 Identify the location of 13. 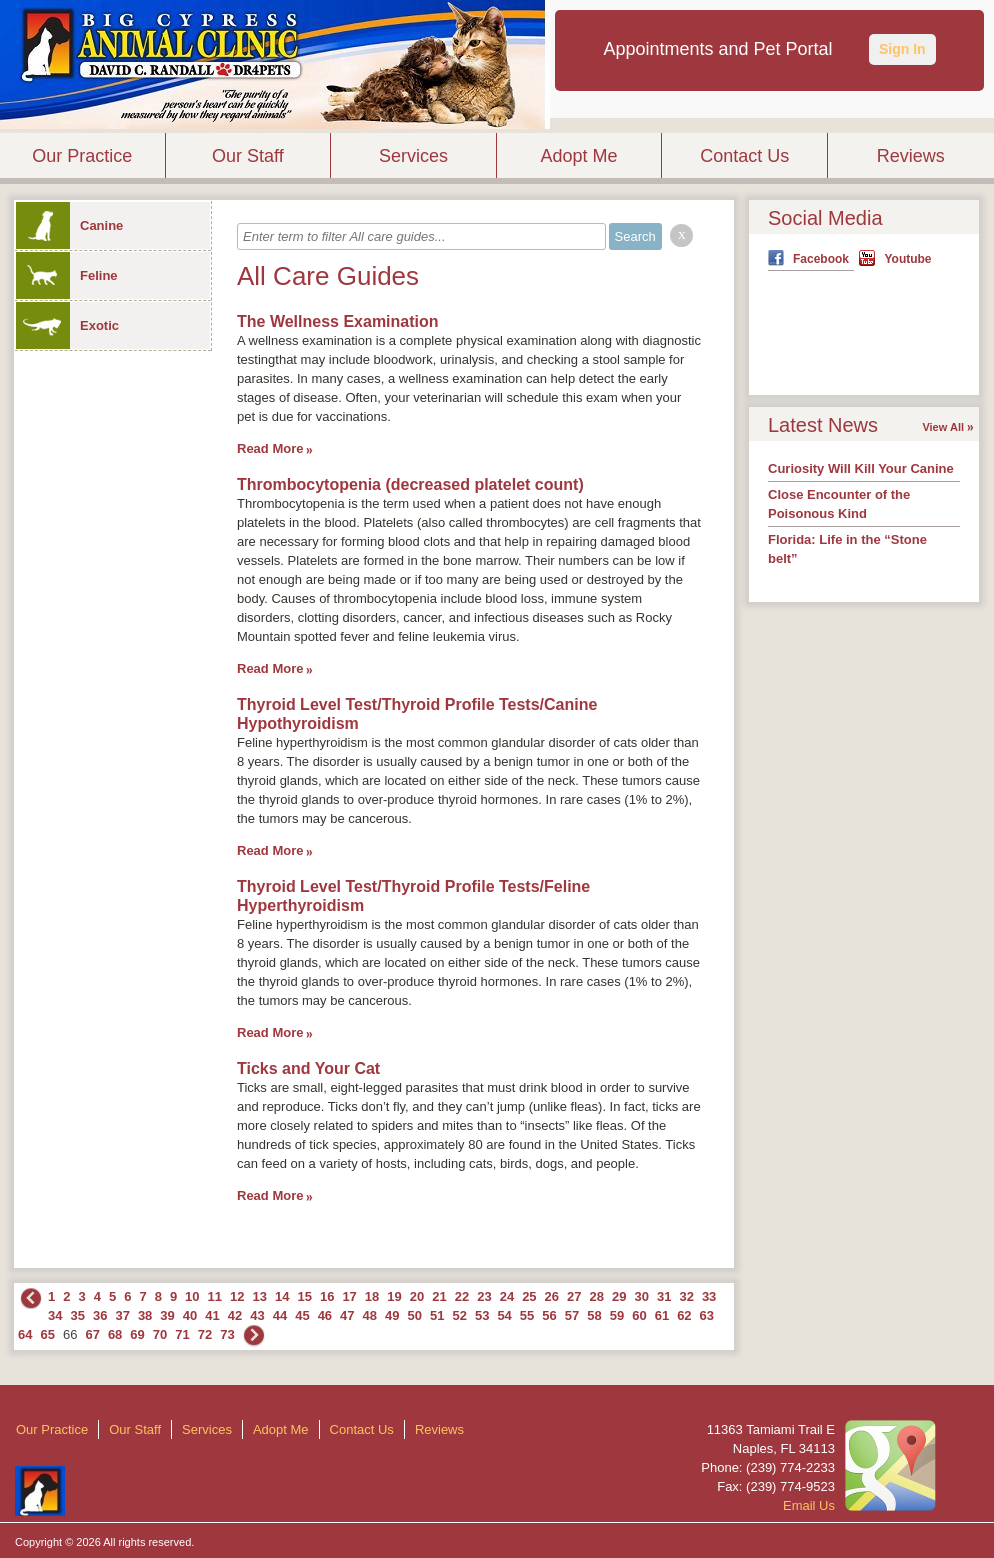
(260, 1296).